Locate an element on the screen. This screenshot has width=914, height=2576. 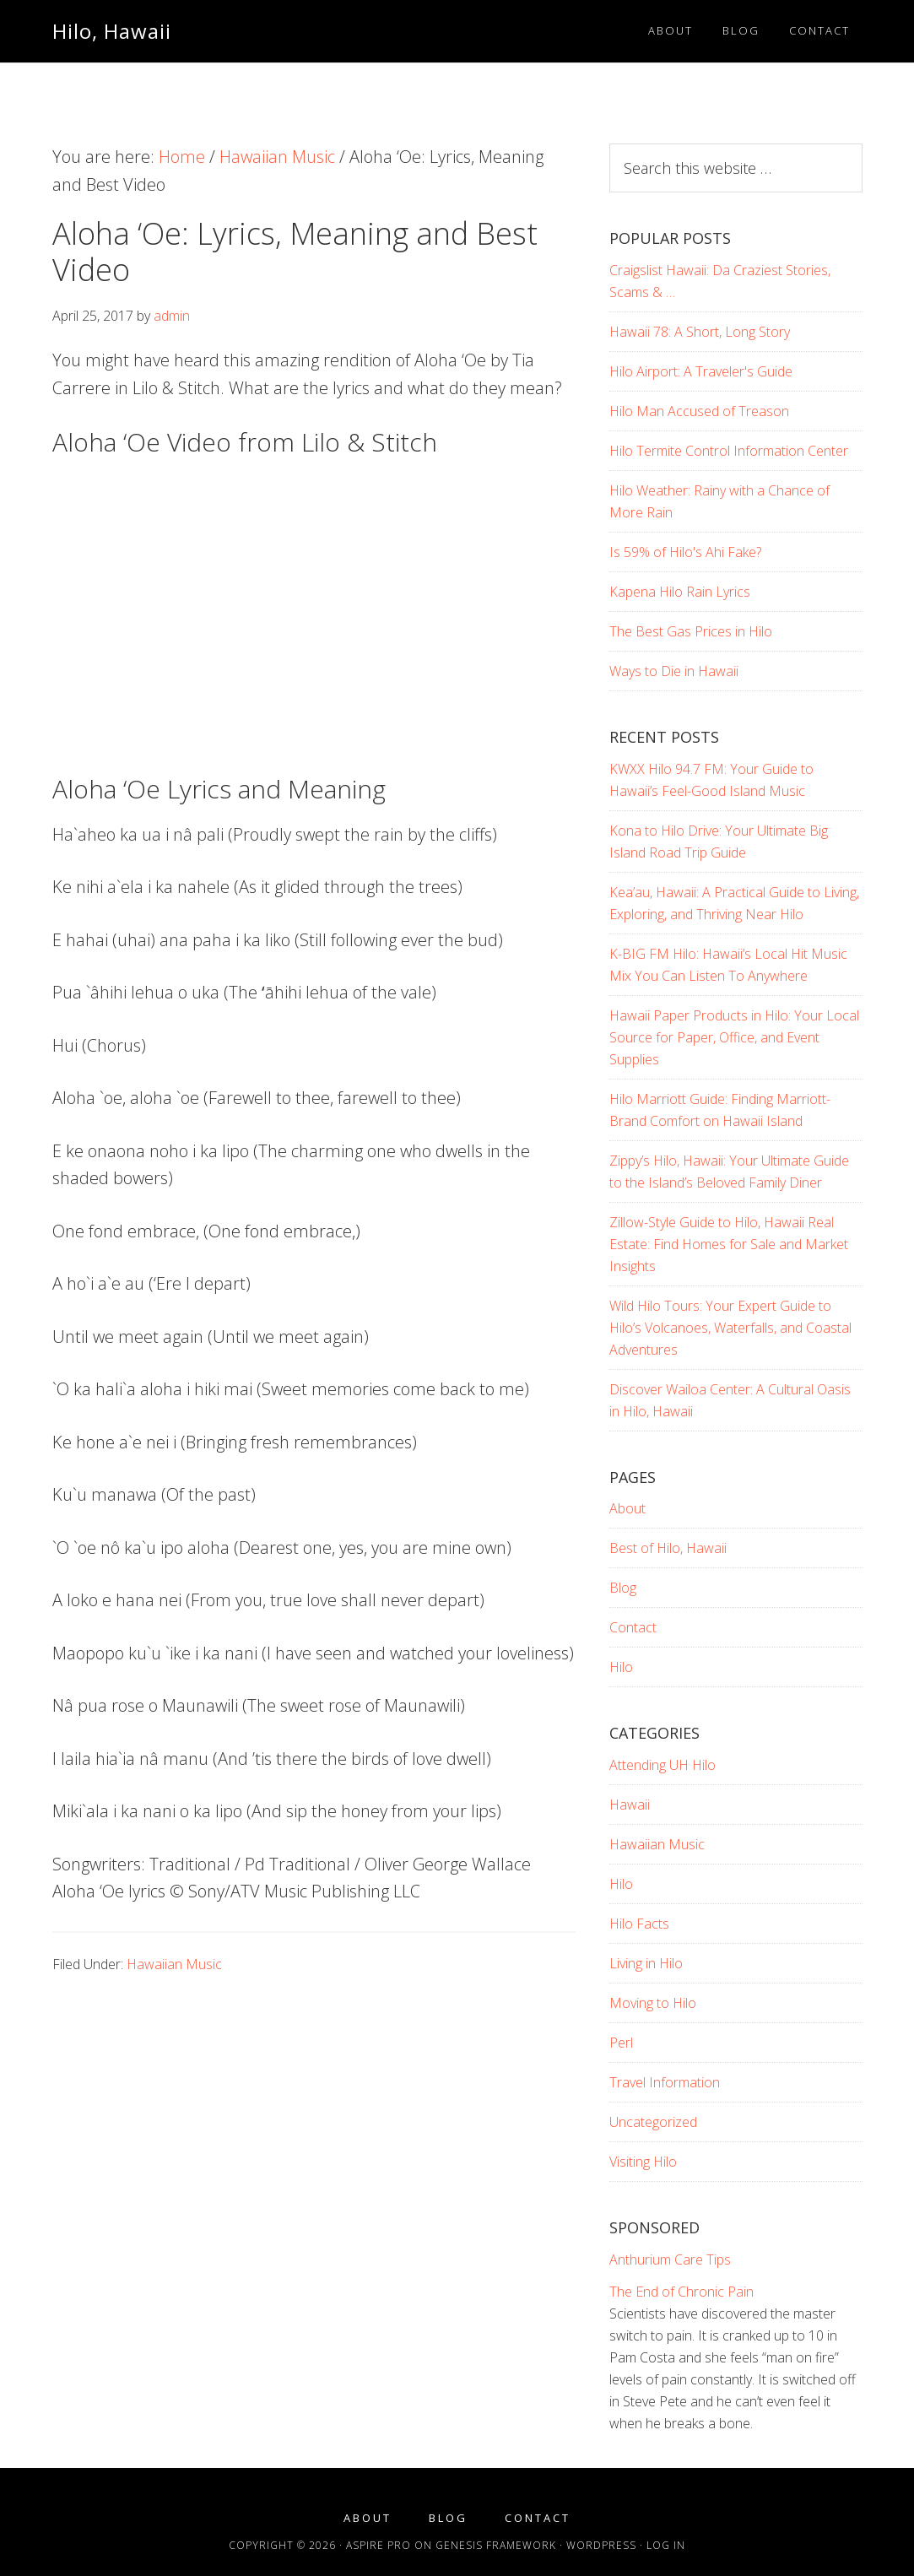
Moving to Hilo is located at coordinates (652, 2003).